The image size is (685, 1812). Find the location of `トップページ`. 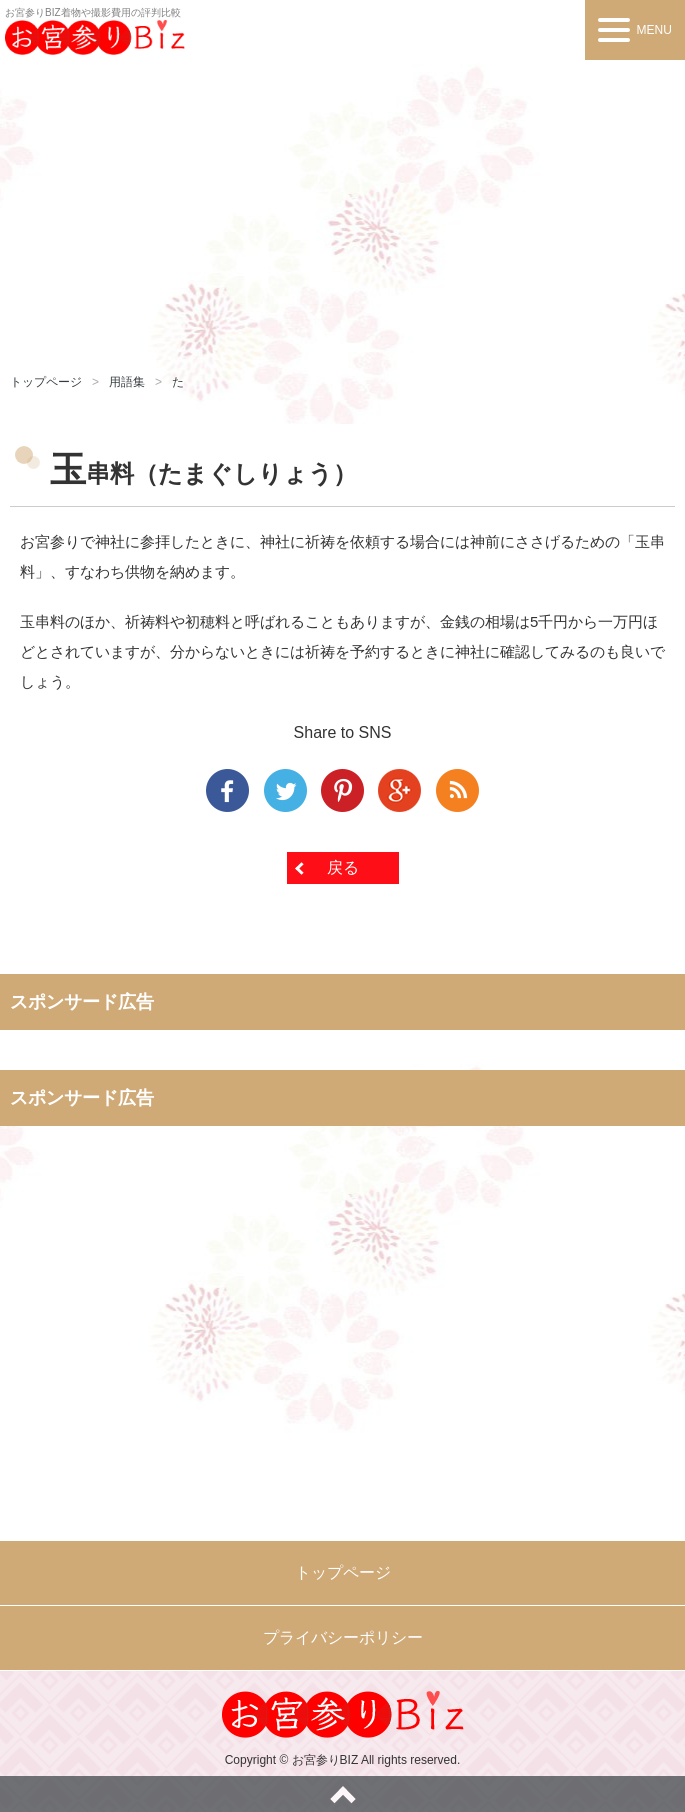

トップページ is located at coordinates (46, 382).